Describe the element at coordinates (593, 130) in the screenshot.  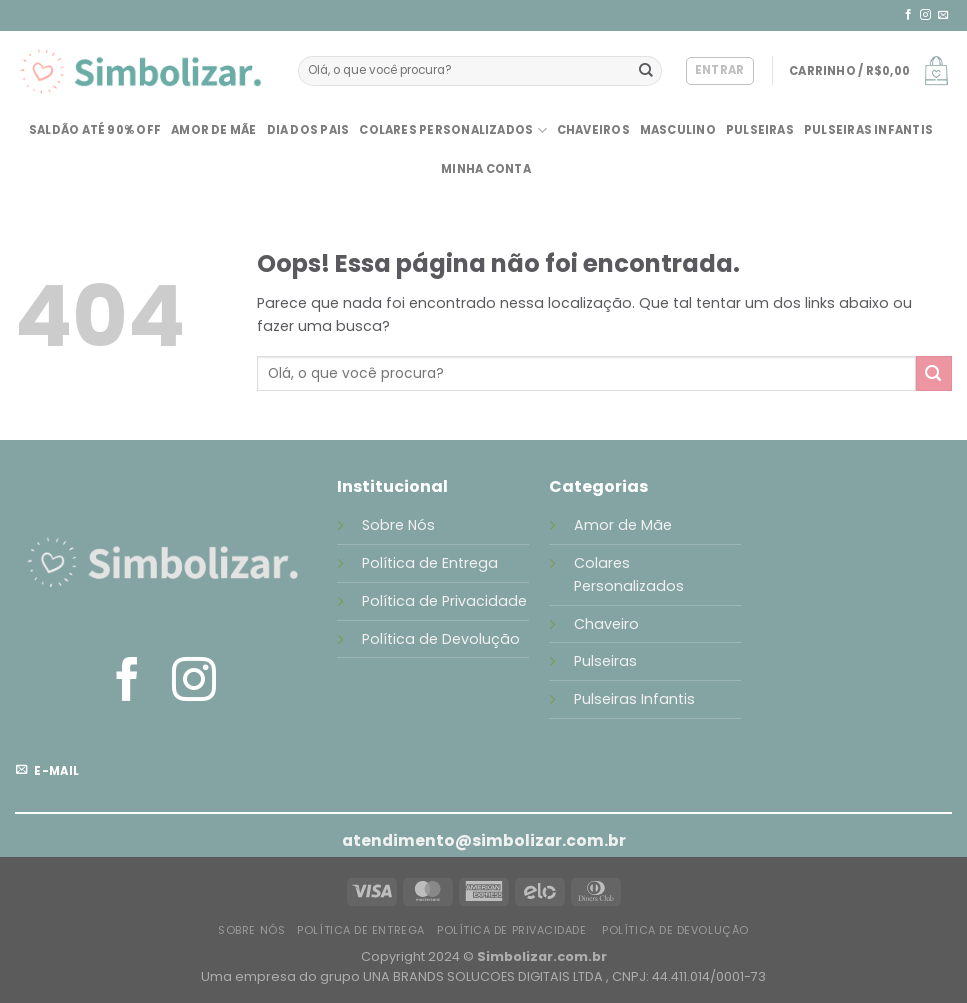
I see `Chaveiros` at that location.